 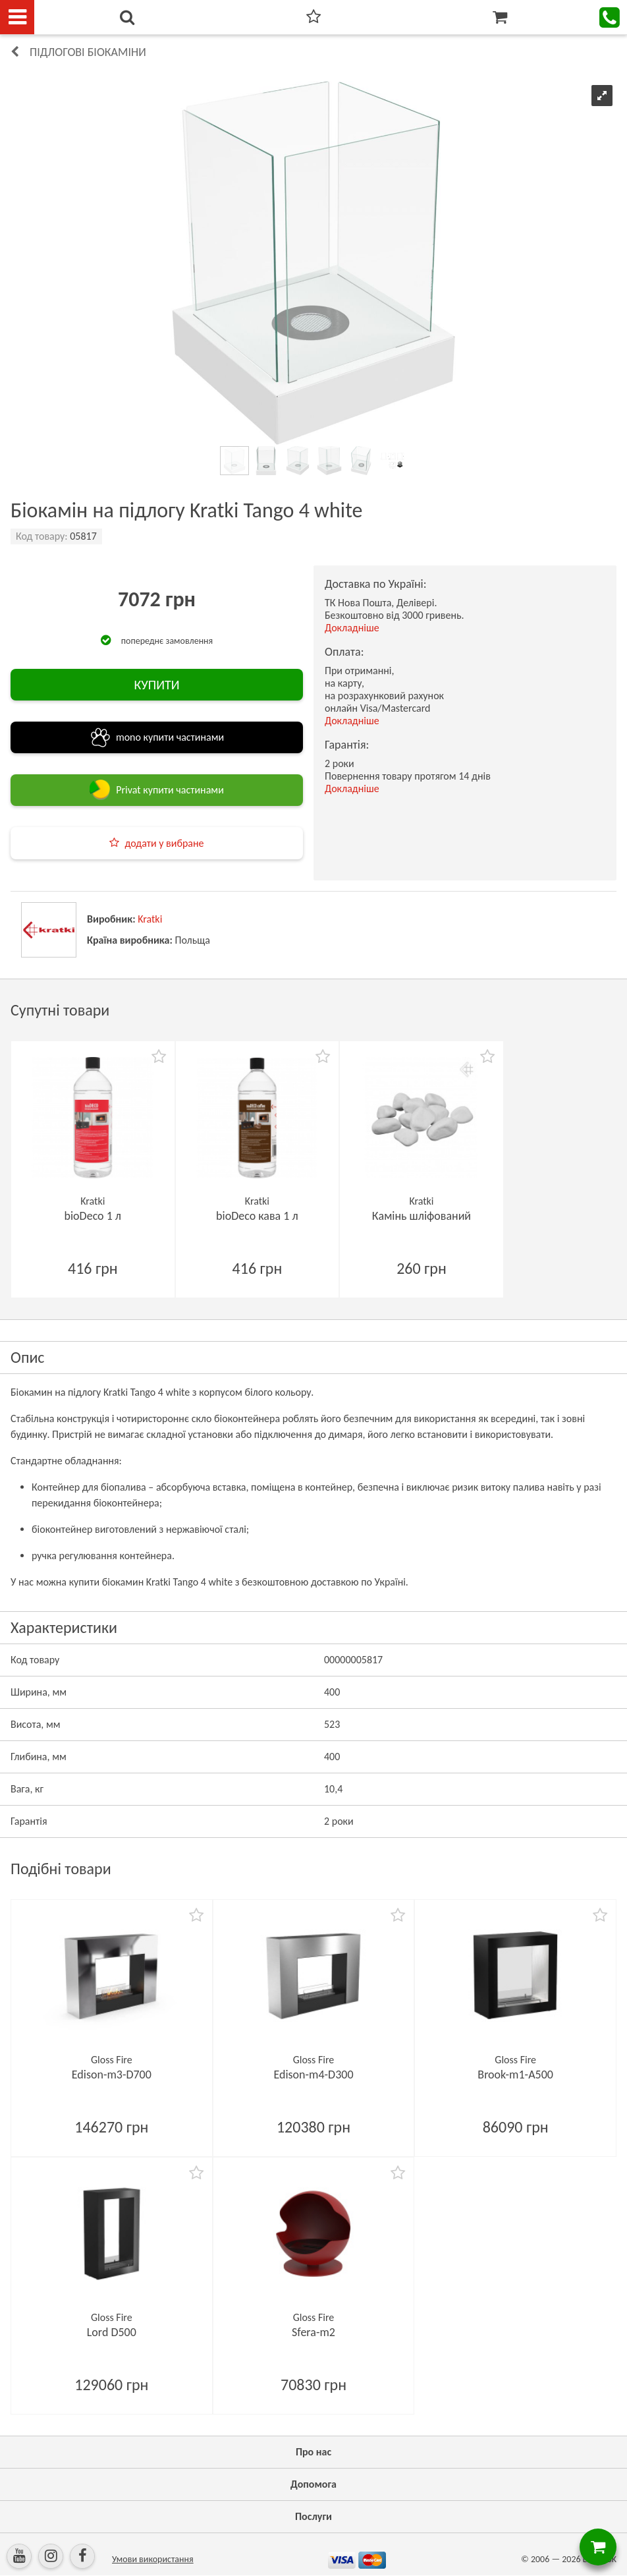 I want to click on Sfera-m2, so click(x=313, y=2332).